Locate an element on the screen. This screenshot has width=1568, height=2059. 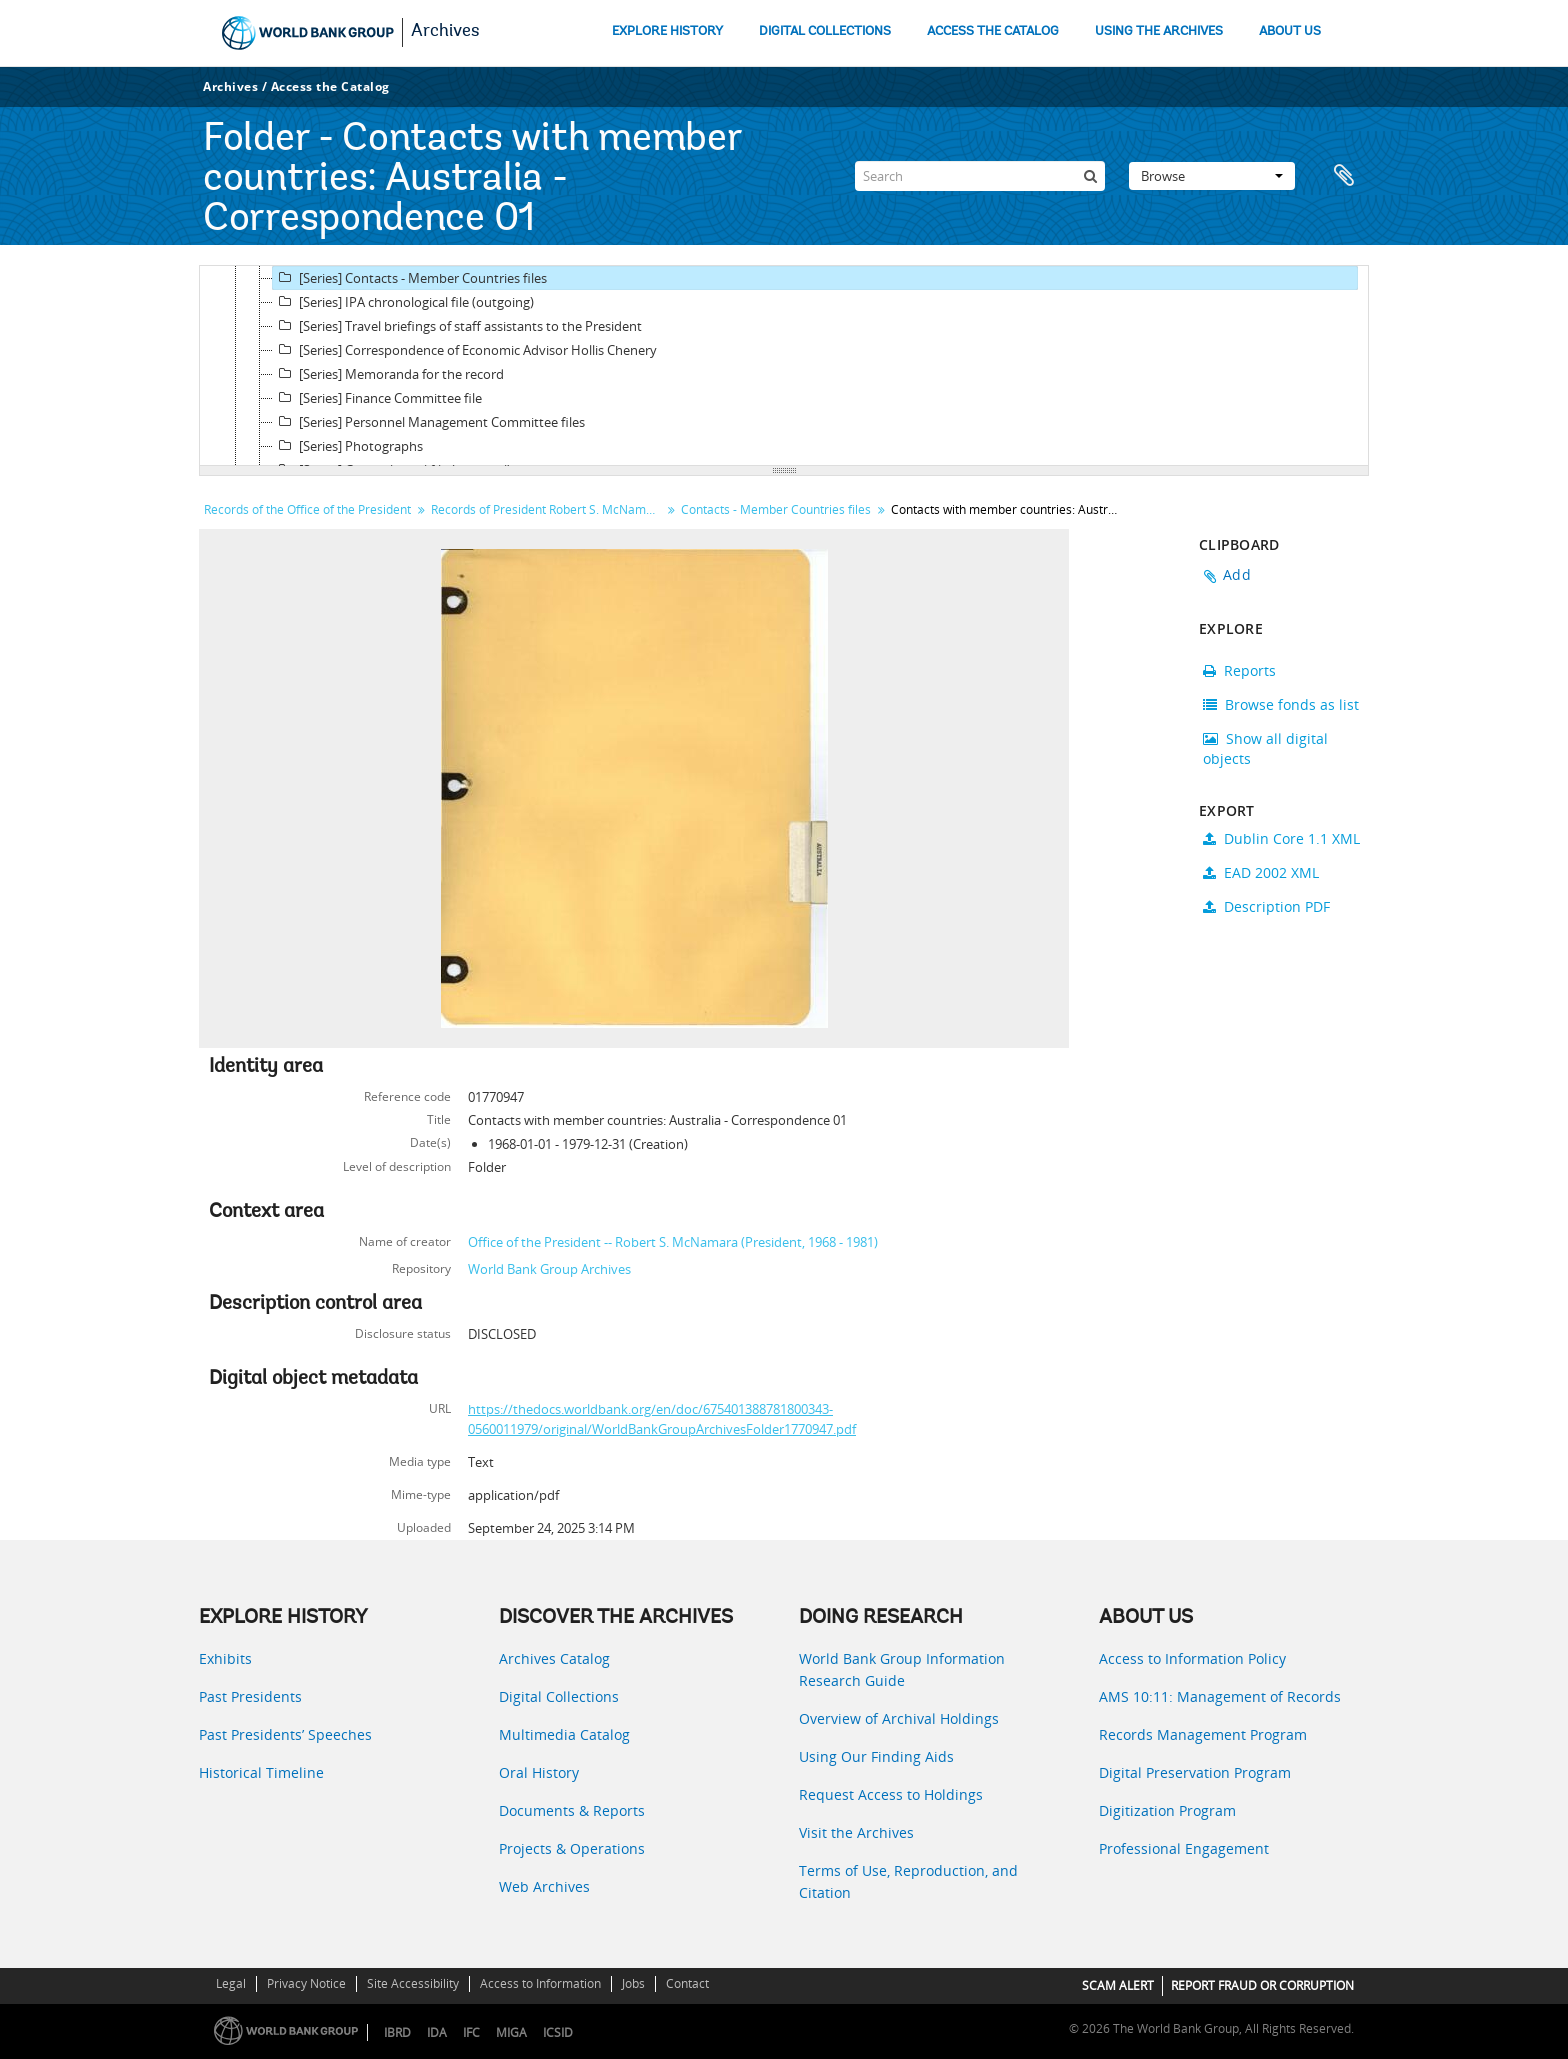
World Bank Group Archives is located at coordinates (549, 1269).